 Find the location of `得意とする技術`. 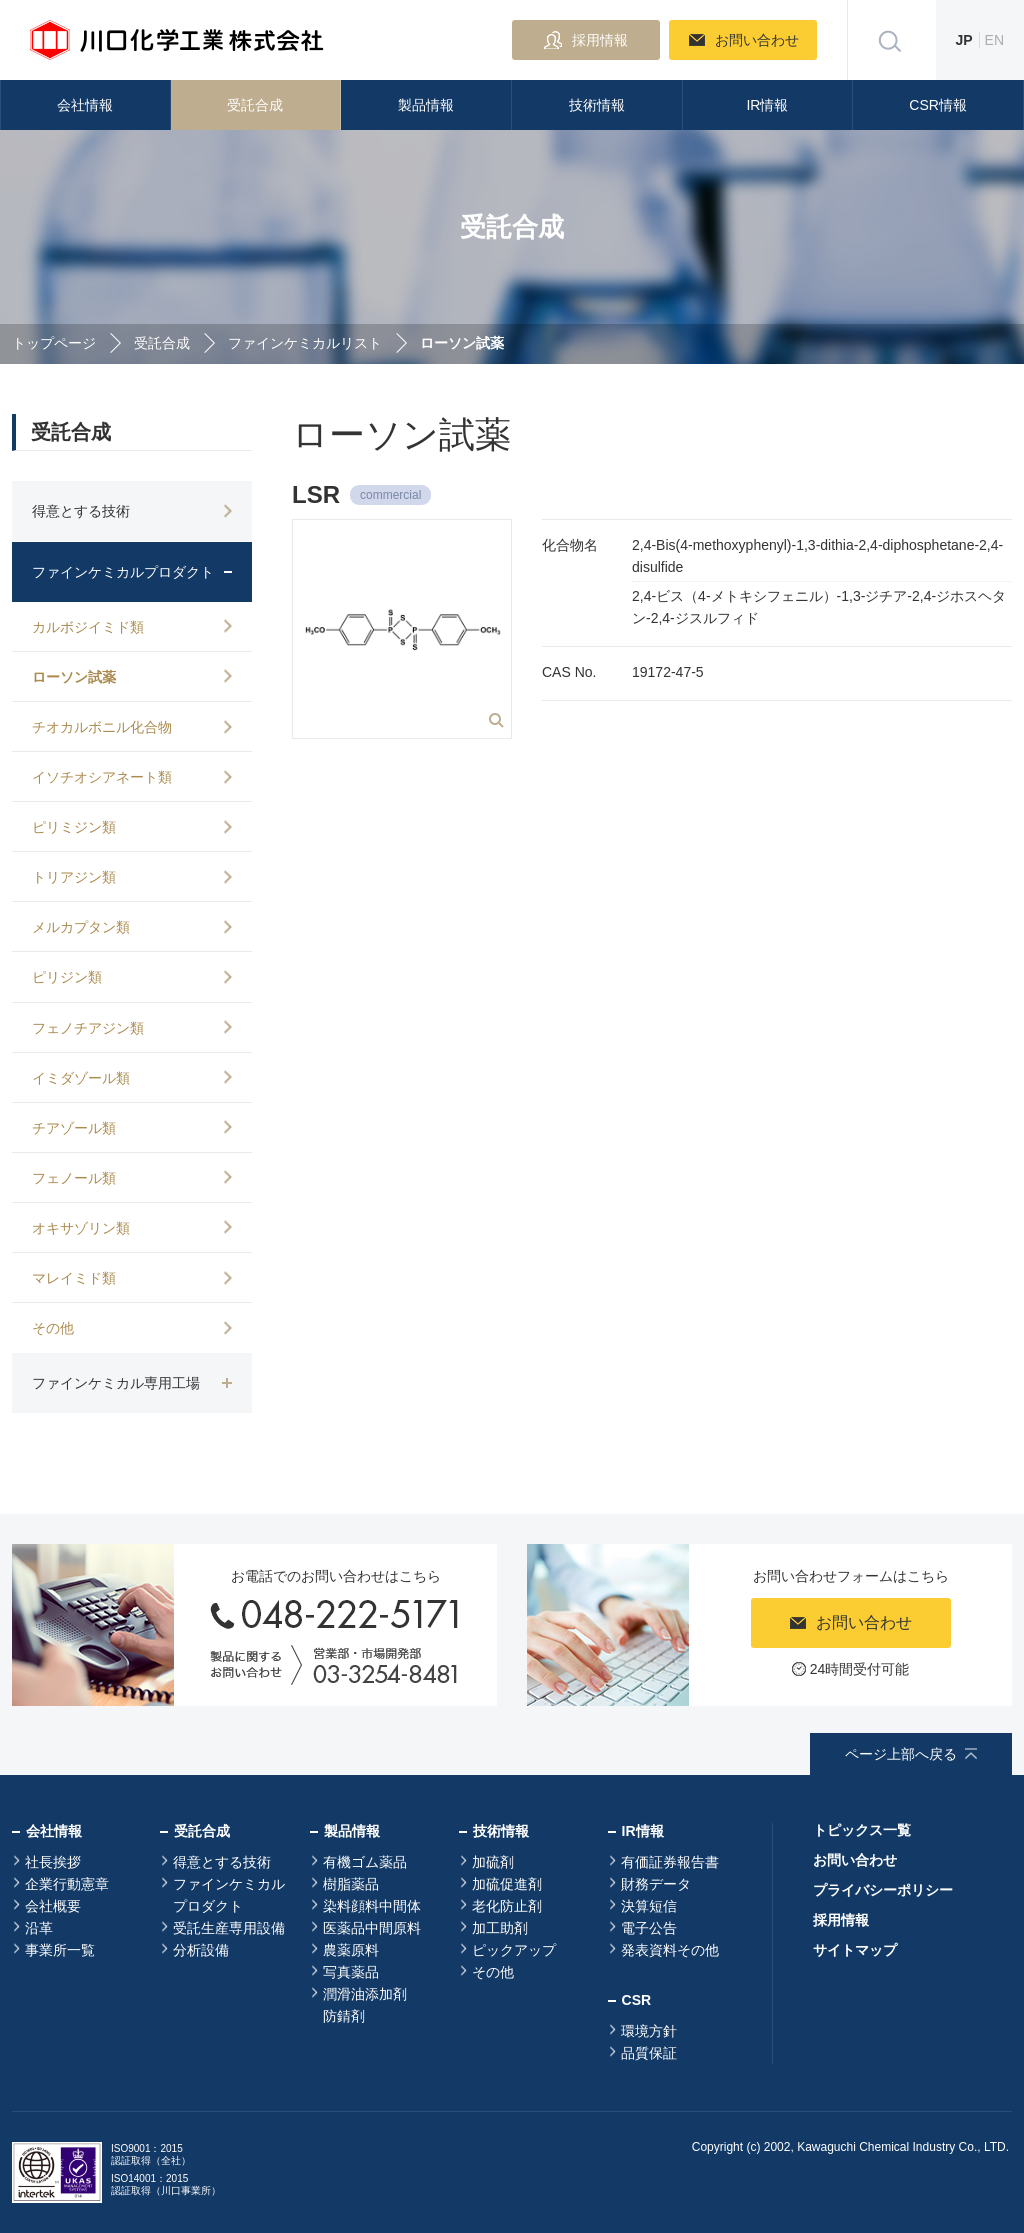

得意とする技術 is located at coordinates (222, 1862).